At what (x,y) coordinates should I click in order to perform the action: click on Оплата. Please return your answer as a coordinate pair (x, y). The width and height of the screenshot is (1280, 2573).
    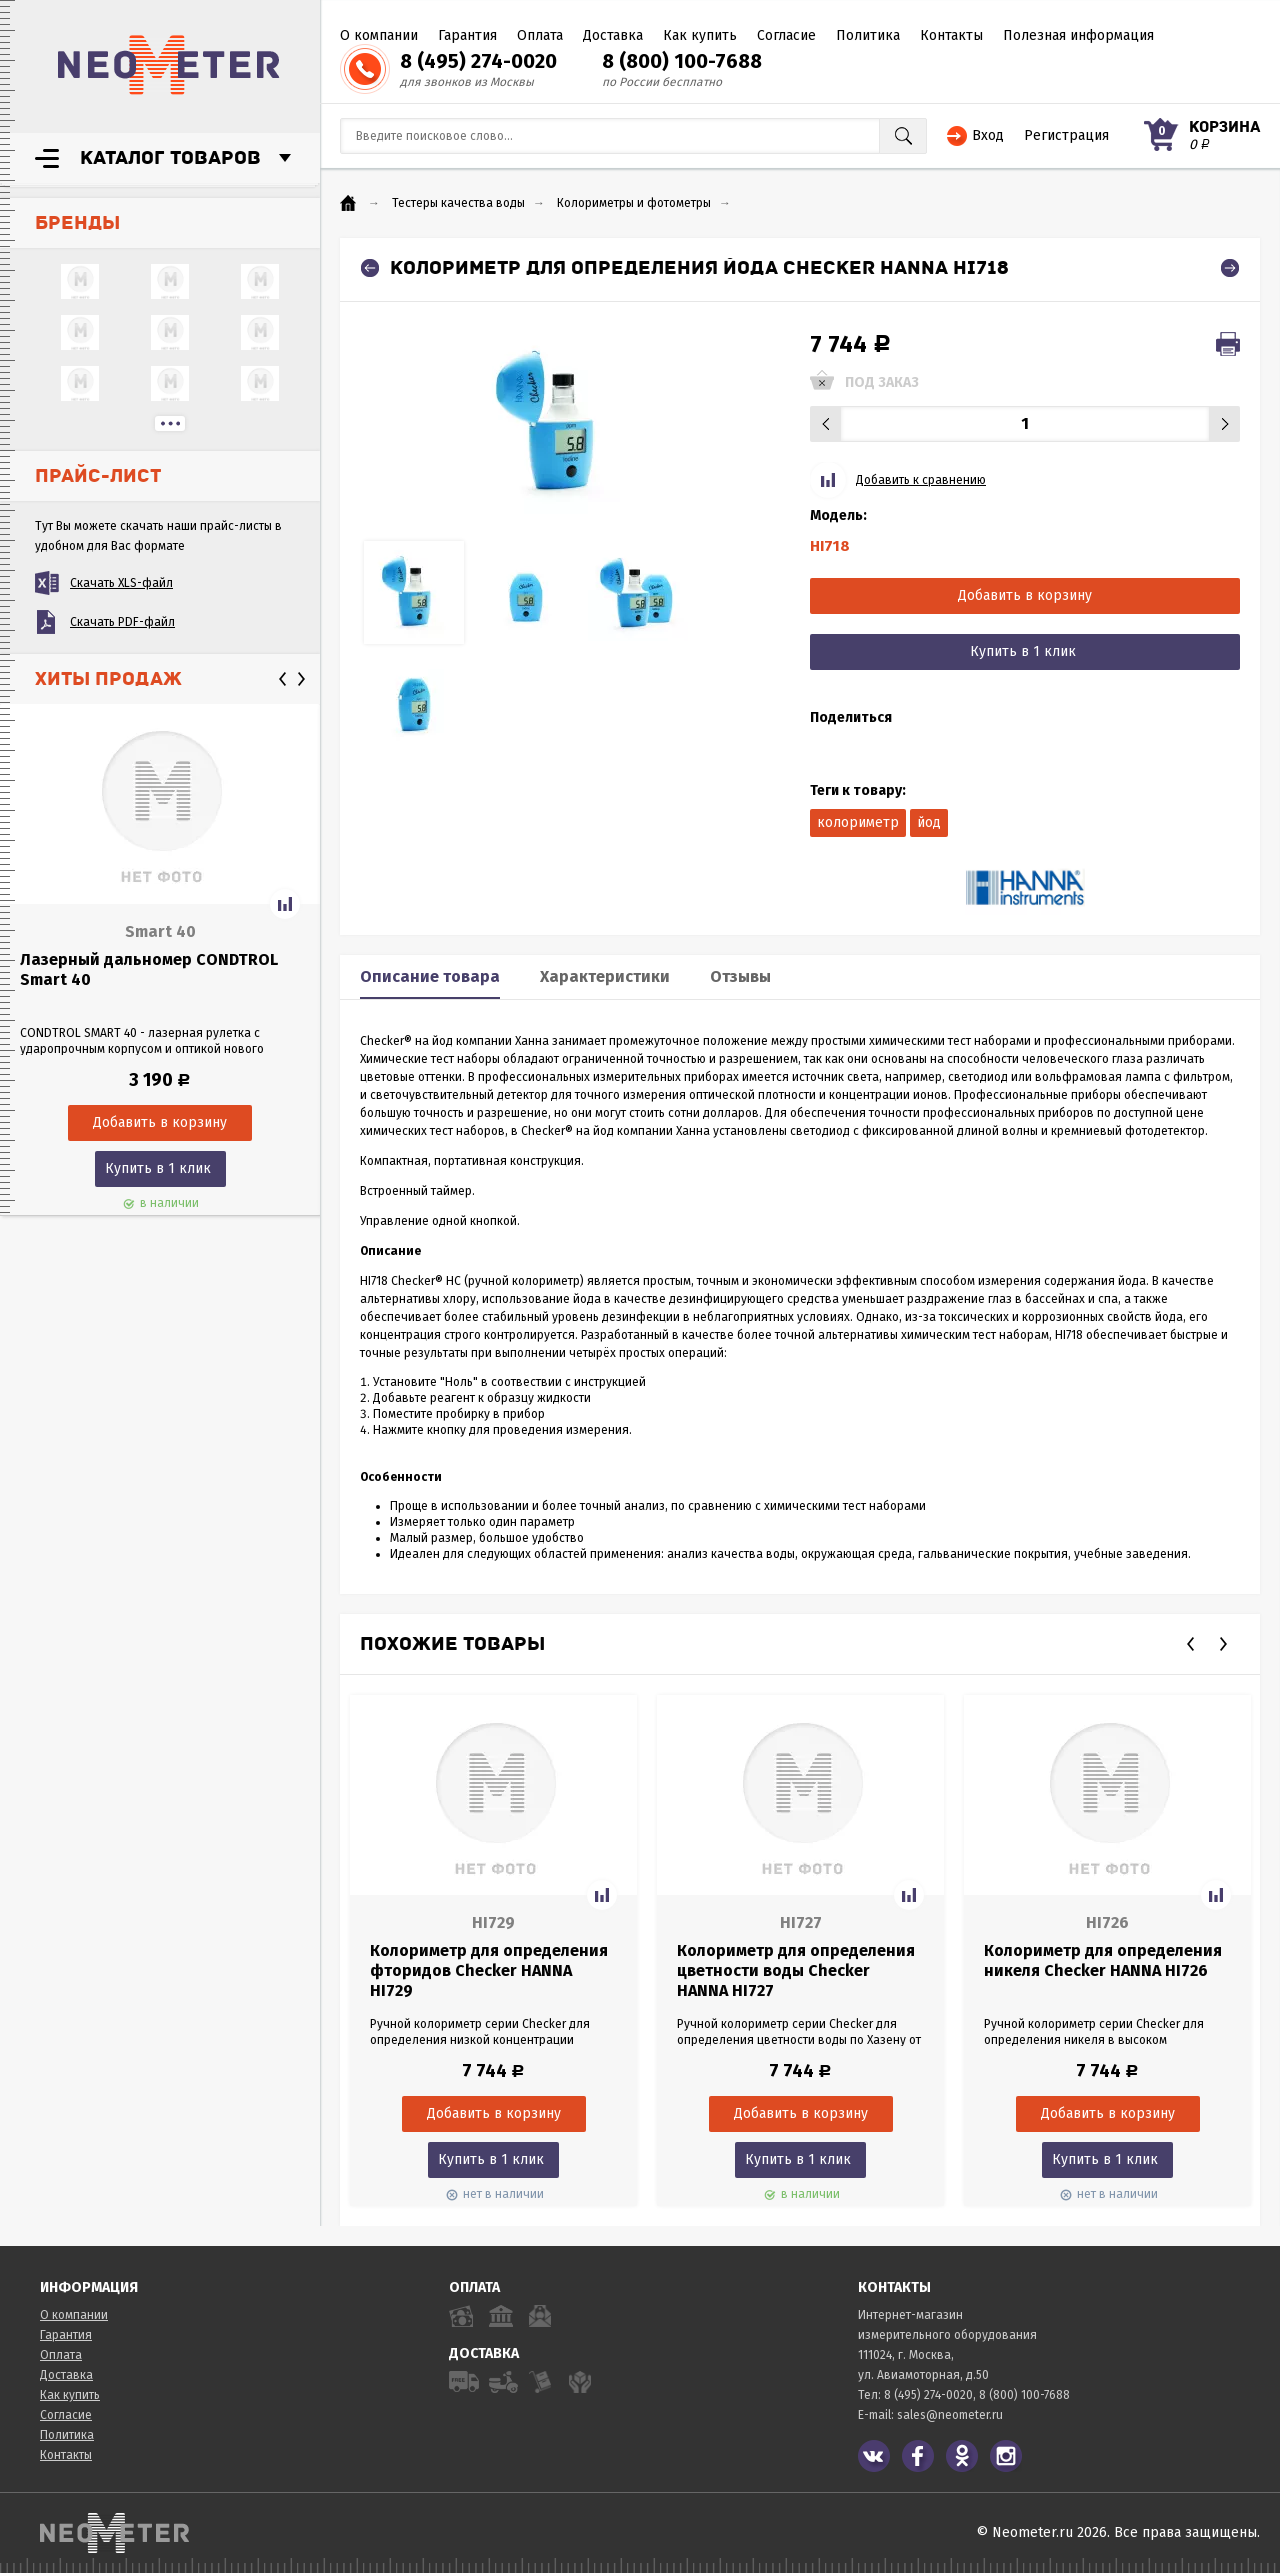
    Looking at the image, I should click on (540, 35).